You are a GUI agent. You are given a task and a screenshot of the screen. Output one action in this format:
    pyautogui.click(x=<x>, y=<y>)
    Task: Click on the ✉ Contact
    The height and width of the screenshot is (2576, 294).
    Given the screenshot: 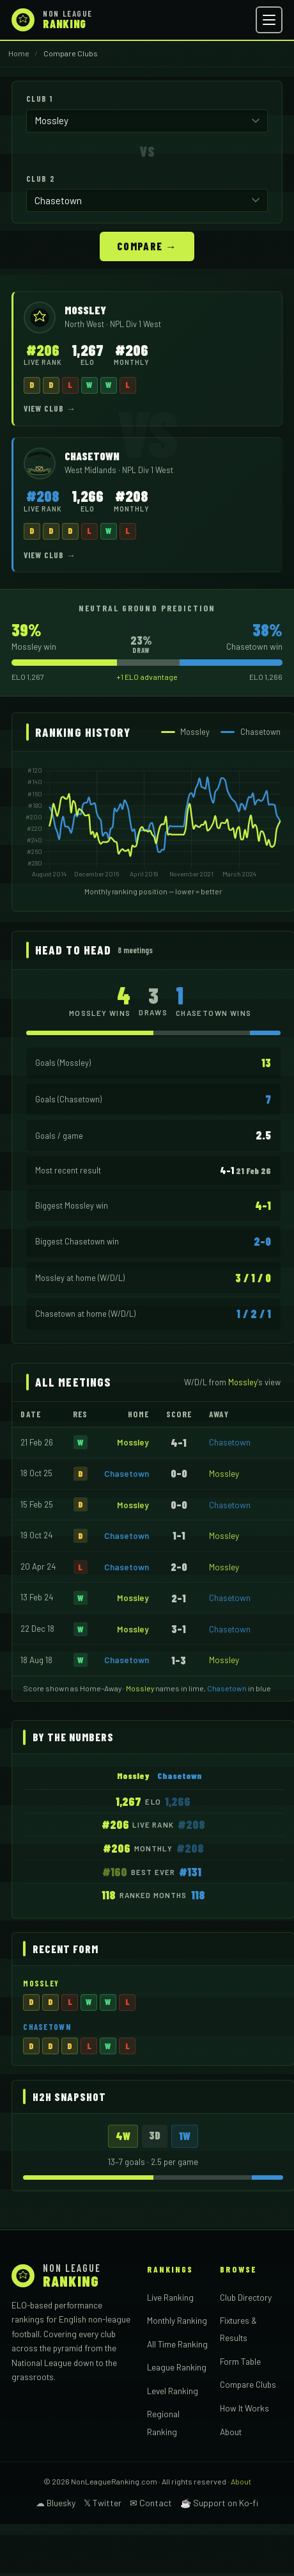 What is the action you would take?
    pyautogui.click(x=151, y=2502)
    